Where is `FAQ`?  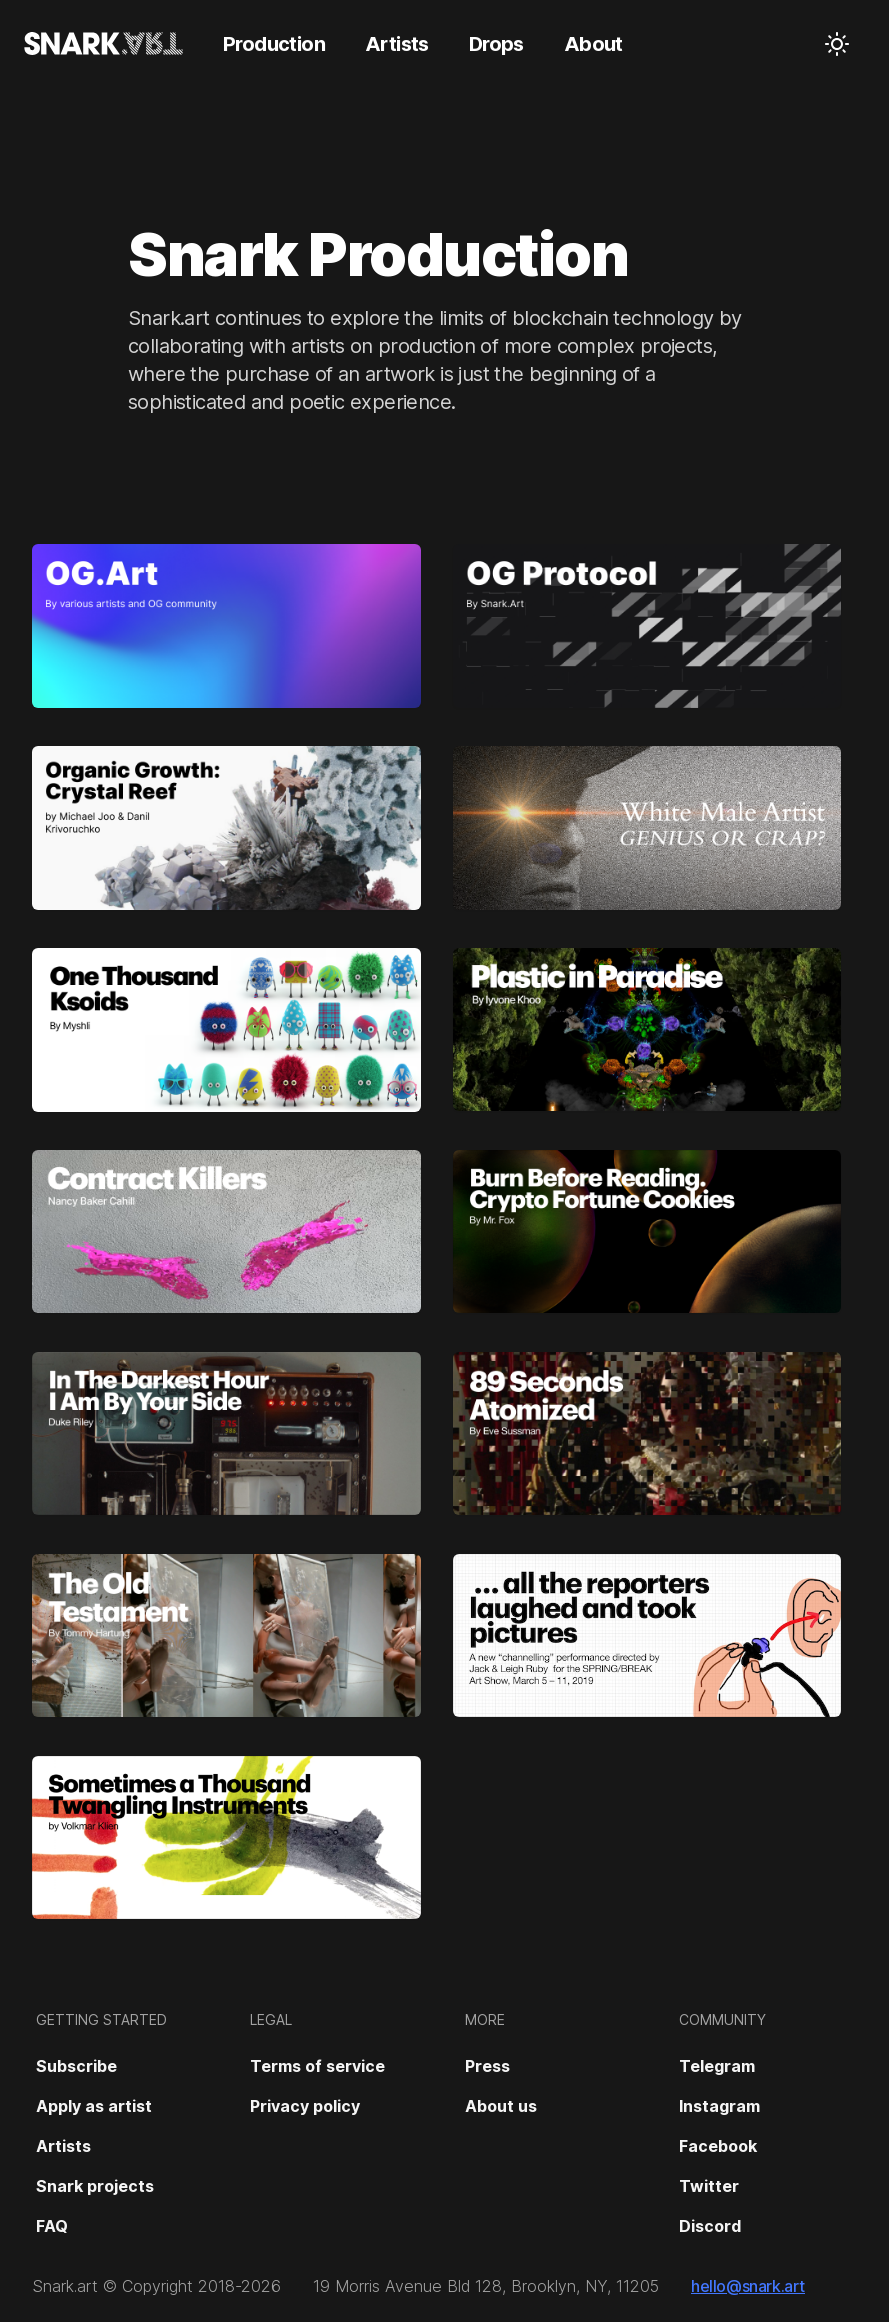
FAQ is located at coordinates (52, 2226).